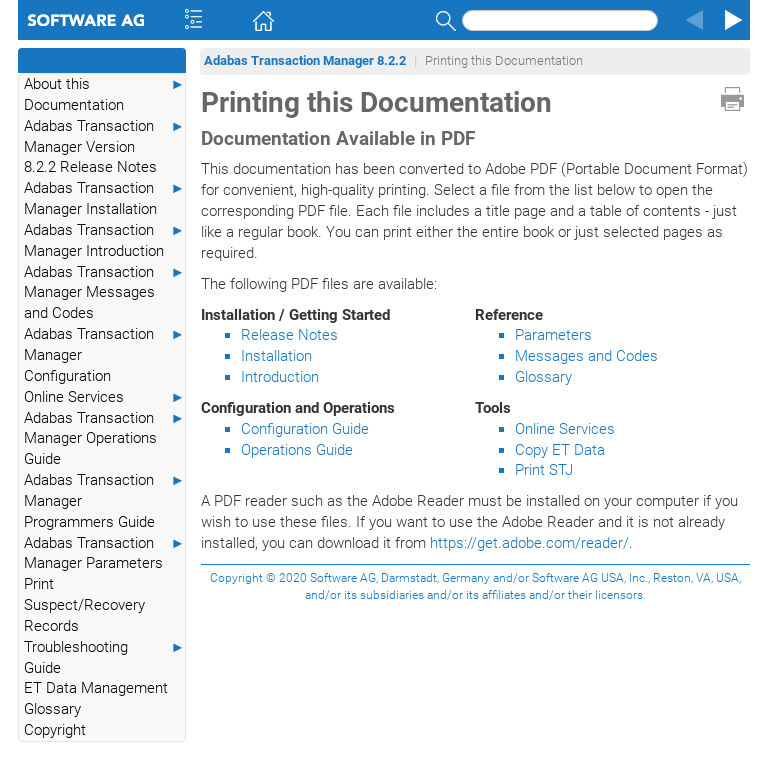 This screenshot has width=768, height=762. I want to click on Installation, so click(276, 356).